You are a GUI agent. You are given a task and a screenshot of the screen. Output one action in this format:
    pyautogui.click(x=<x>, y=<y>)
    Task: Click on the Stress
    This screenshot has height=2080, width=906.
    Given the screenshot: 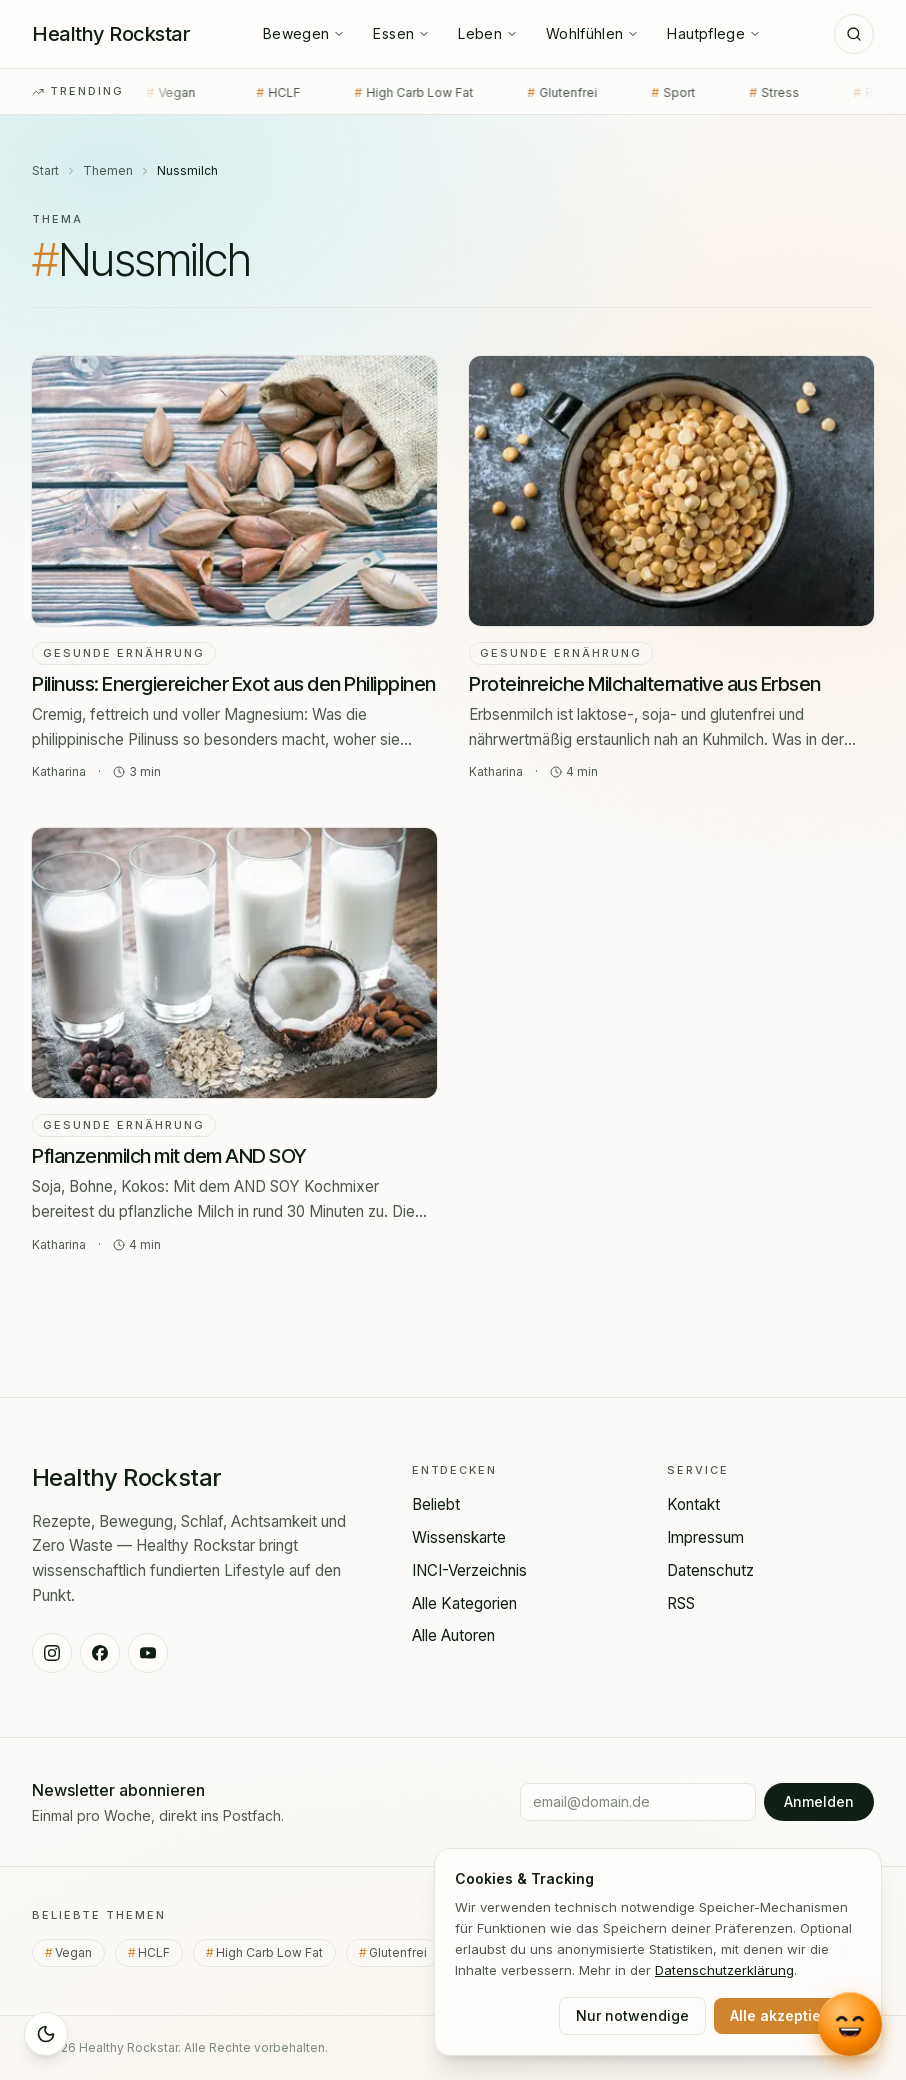 What is the action you would take?
    pyautogui.click(x=755, y=93)
    